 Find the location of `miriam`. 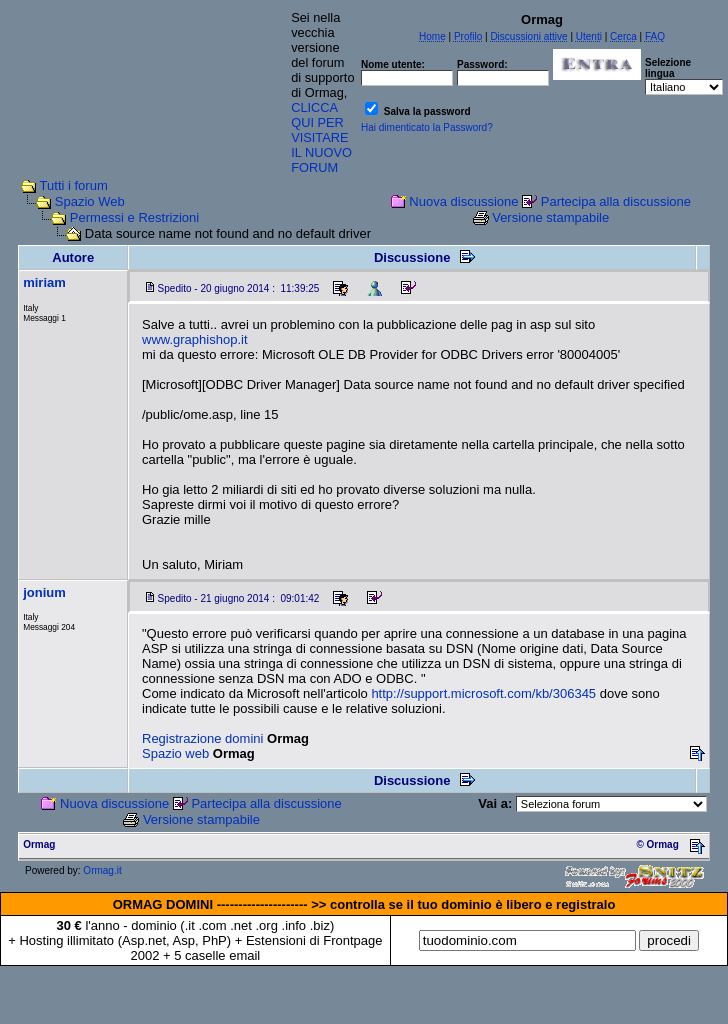

miriam is located at coordinates (44, 282).